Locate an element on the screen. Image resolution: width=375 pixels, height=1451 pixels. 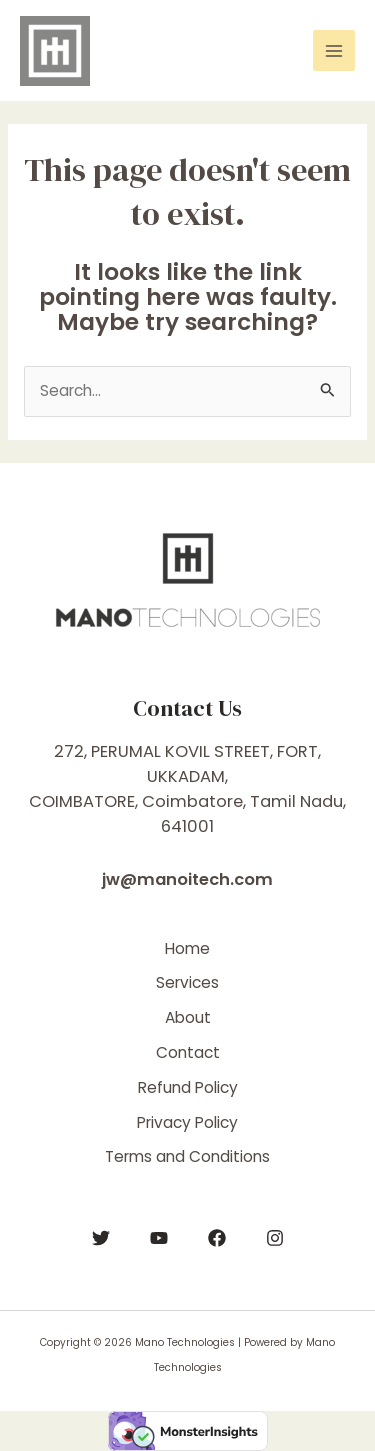
About is located at coordinates (188, 1017).